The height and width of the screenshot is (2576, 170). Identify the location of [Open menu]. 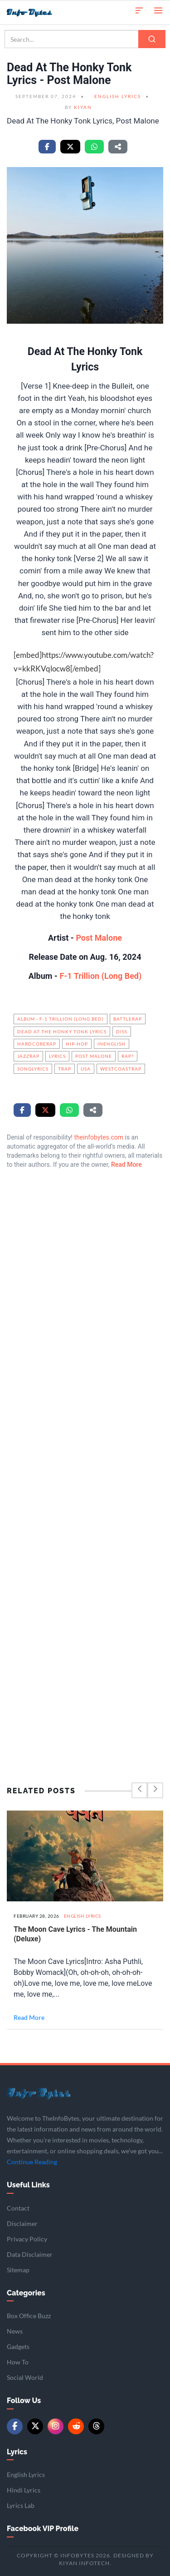
(158, 10).